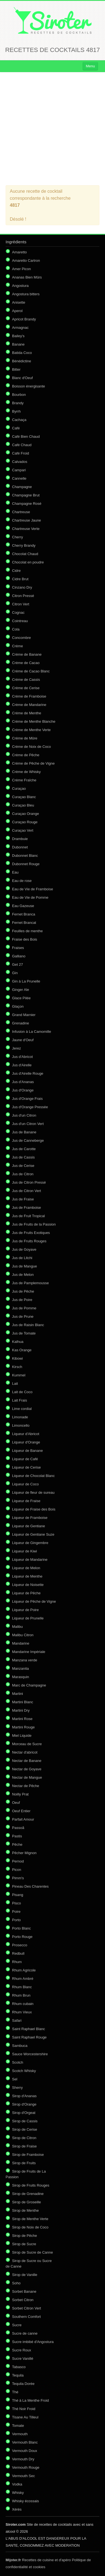 The image size is (105, 2576). I want to click on Byrrh, so click(16, 411).